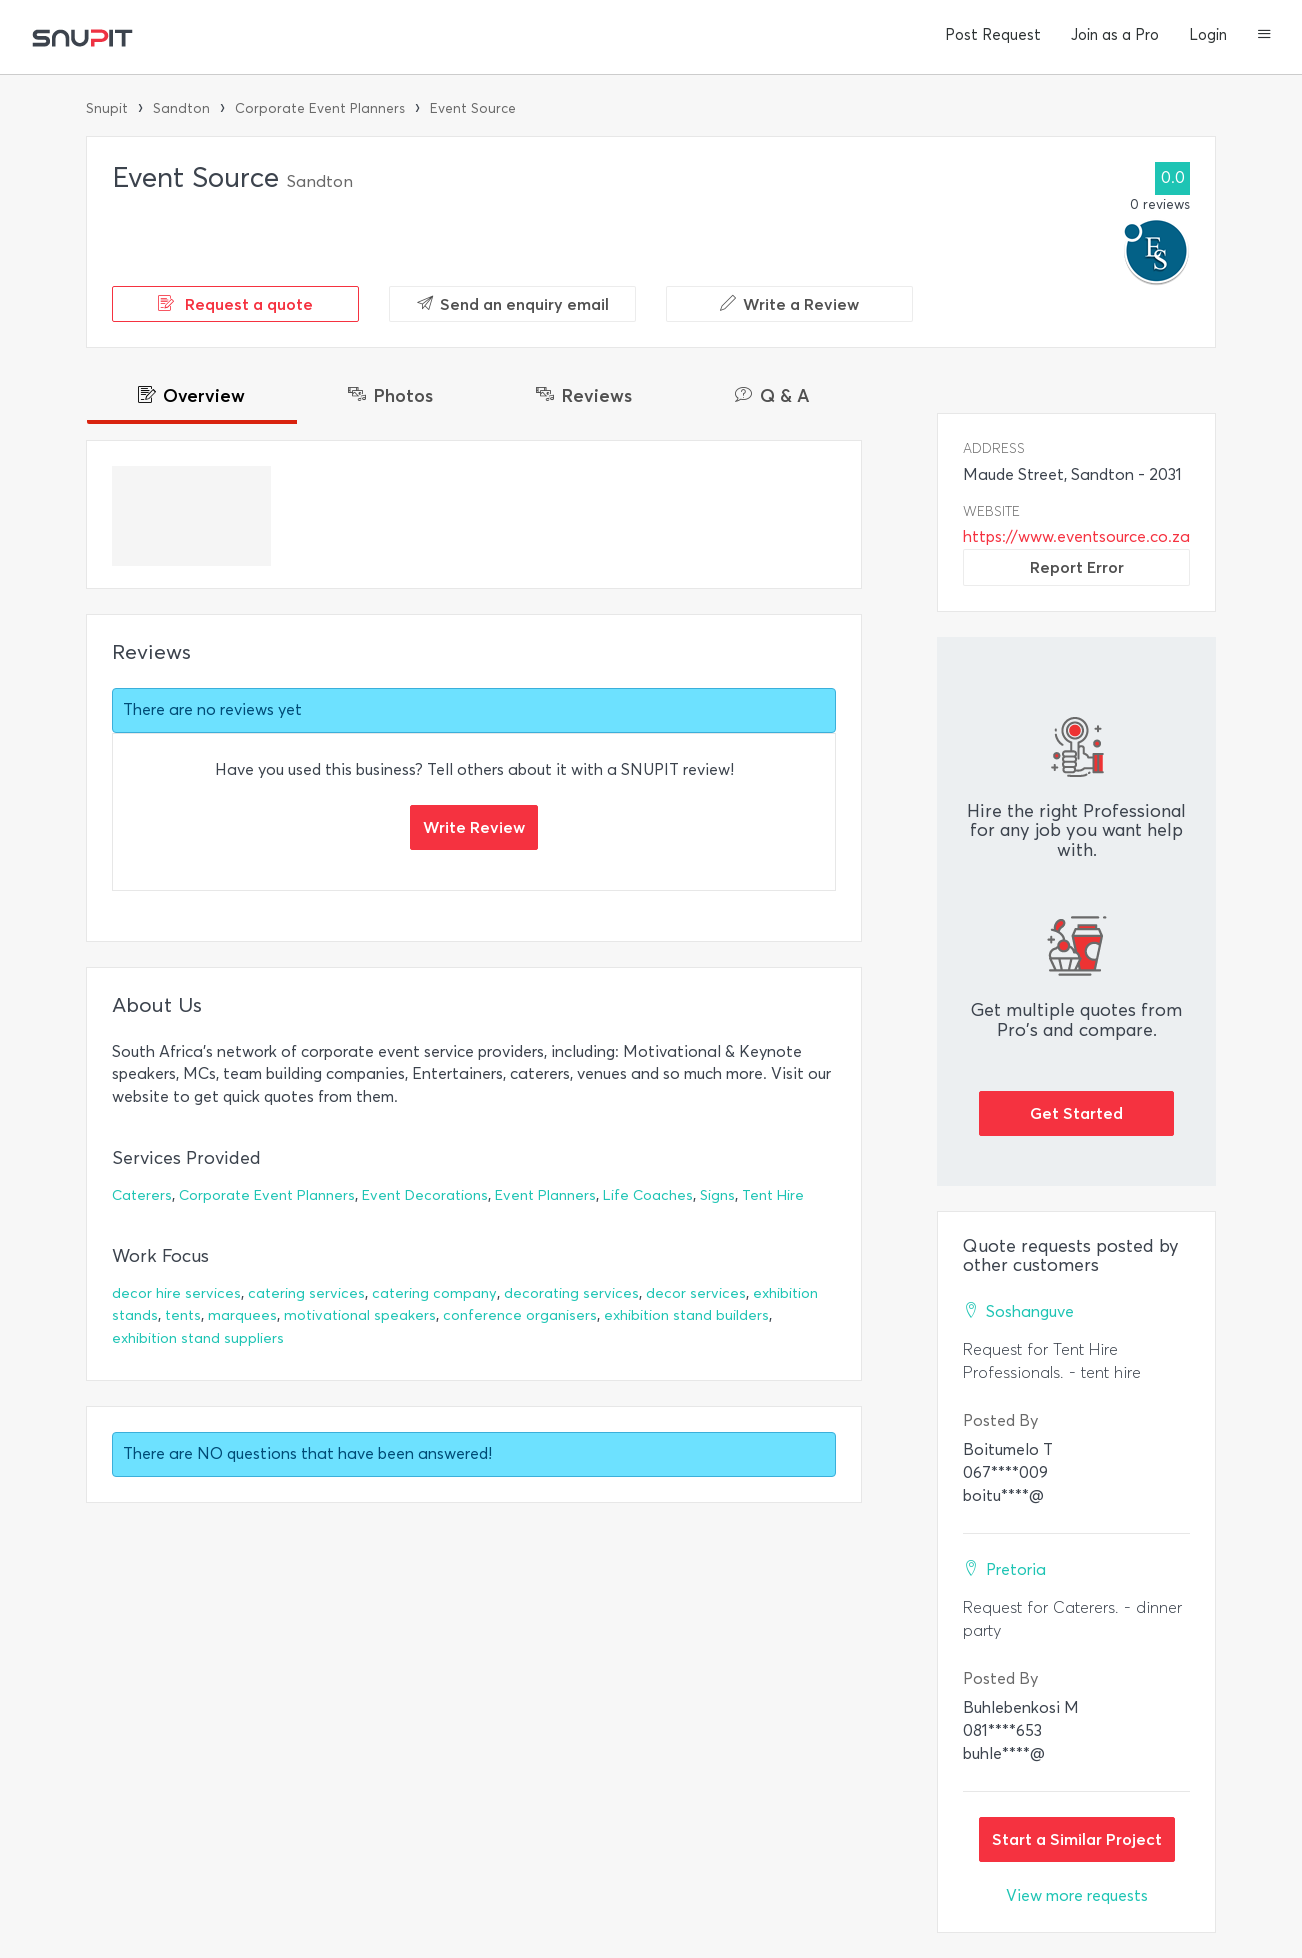 This screenshot has height=1958, width=1302. I want to click on Login, so click(1208, 35).